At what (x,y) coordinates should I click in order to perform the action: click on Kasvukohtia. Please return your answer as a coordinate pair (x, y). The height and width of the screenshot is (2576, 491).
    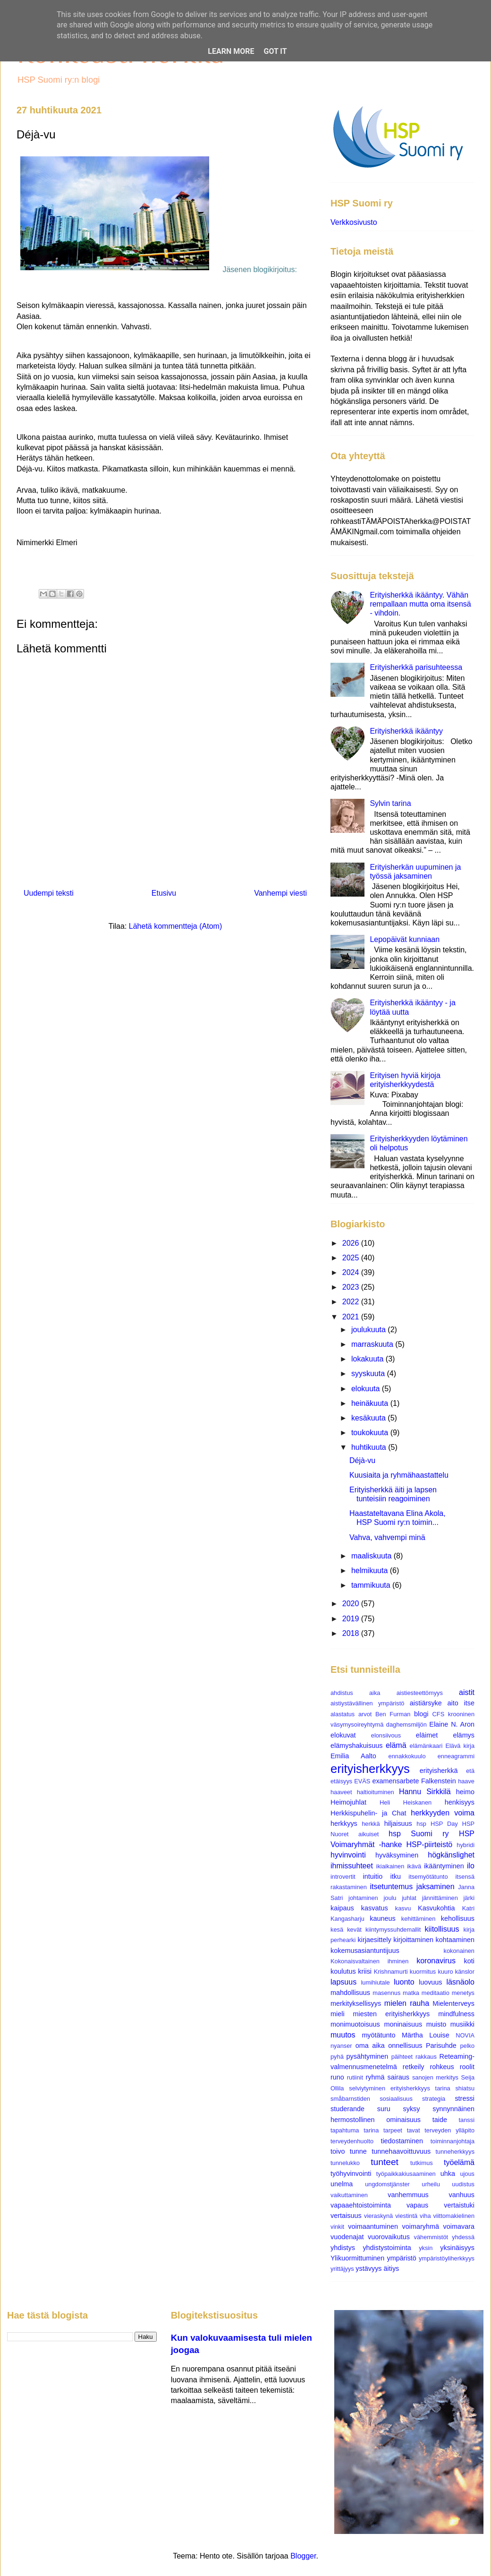
    Looking at the image, I should click on (436, 1908).